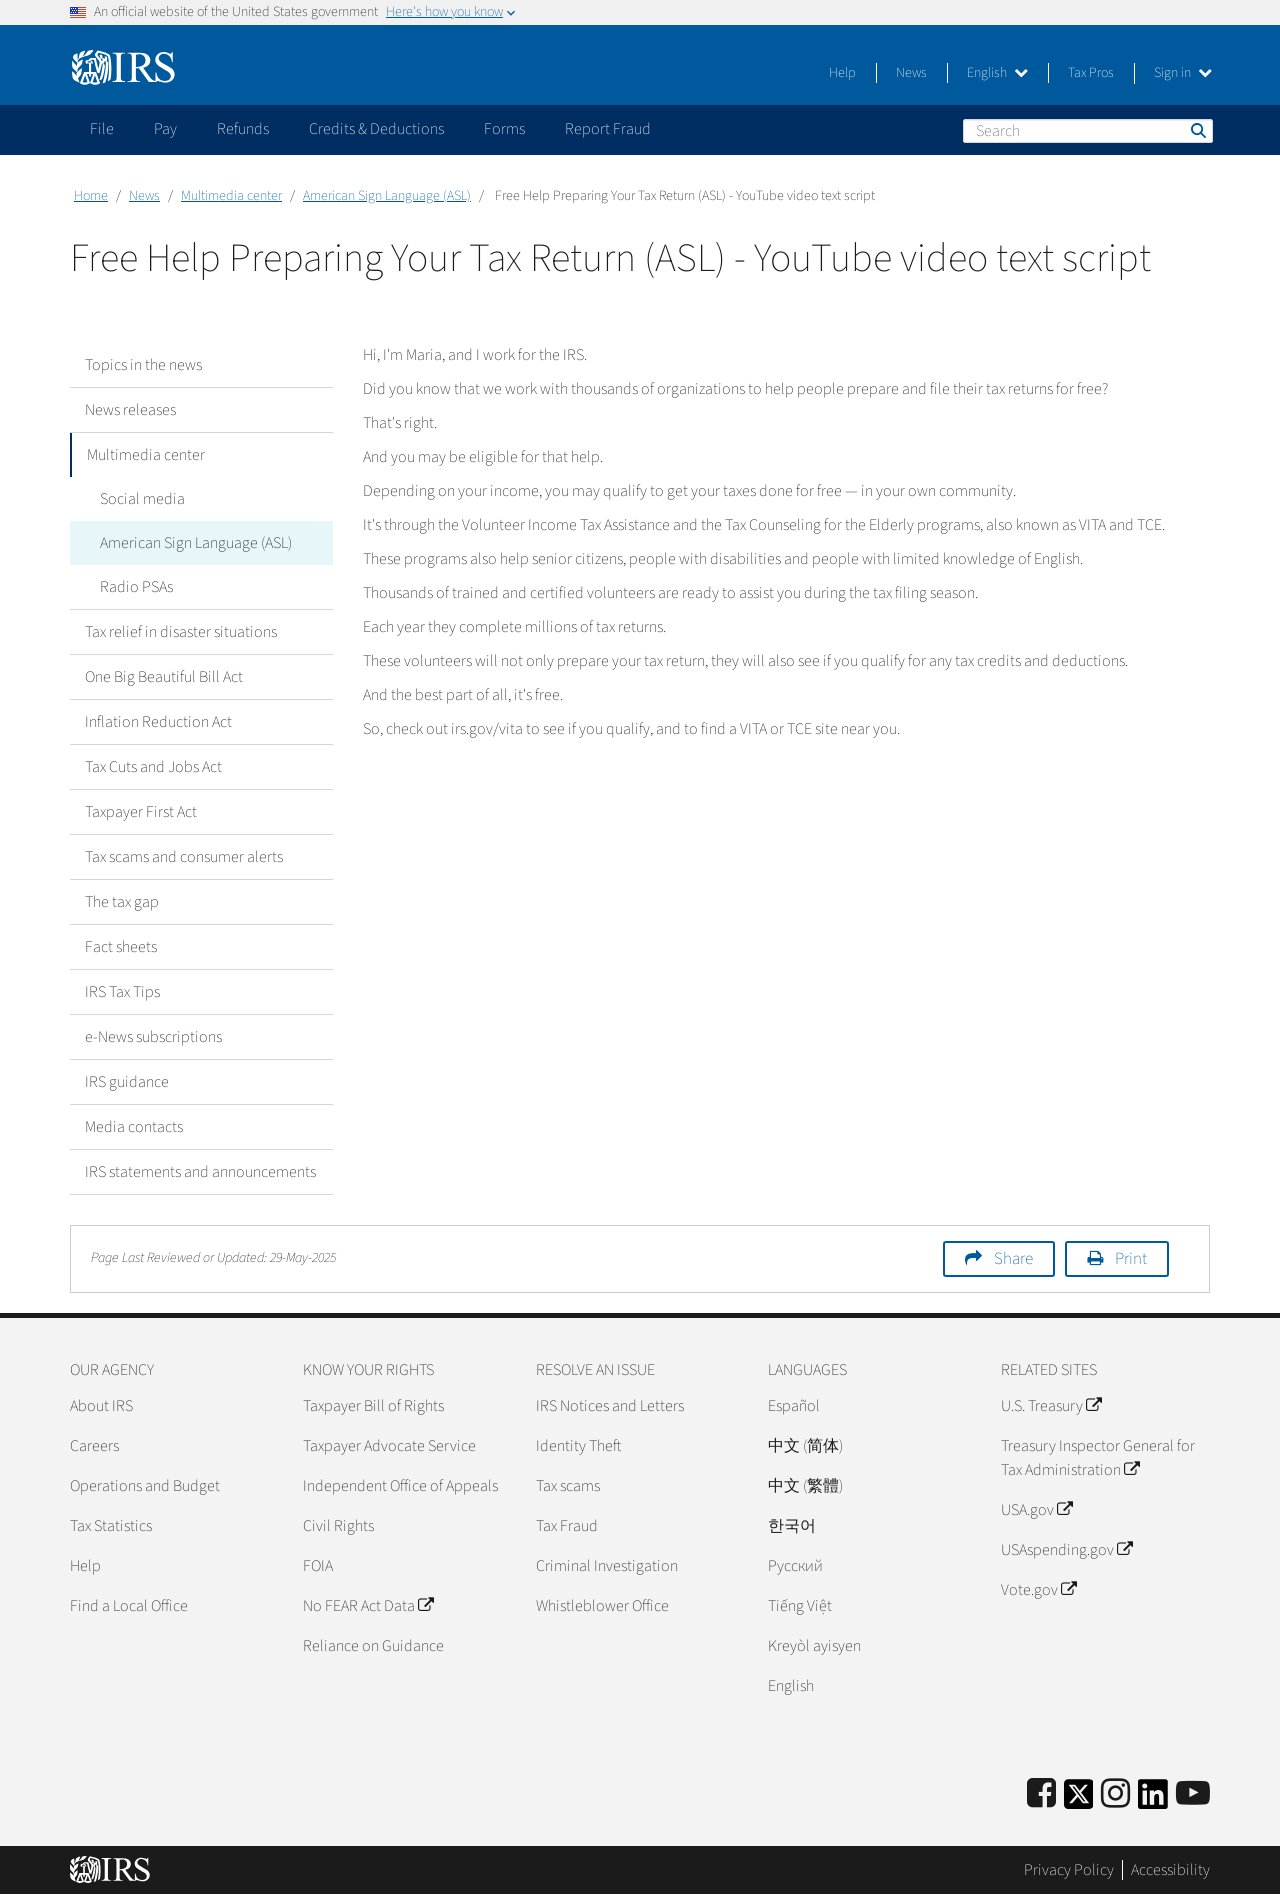 The image size is (1280, 1895). Describe the element at coordinates (373, 1646) in the screenshot. I see `Reliance on Guidance` at that location.